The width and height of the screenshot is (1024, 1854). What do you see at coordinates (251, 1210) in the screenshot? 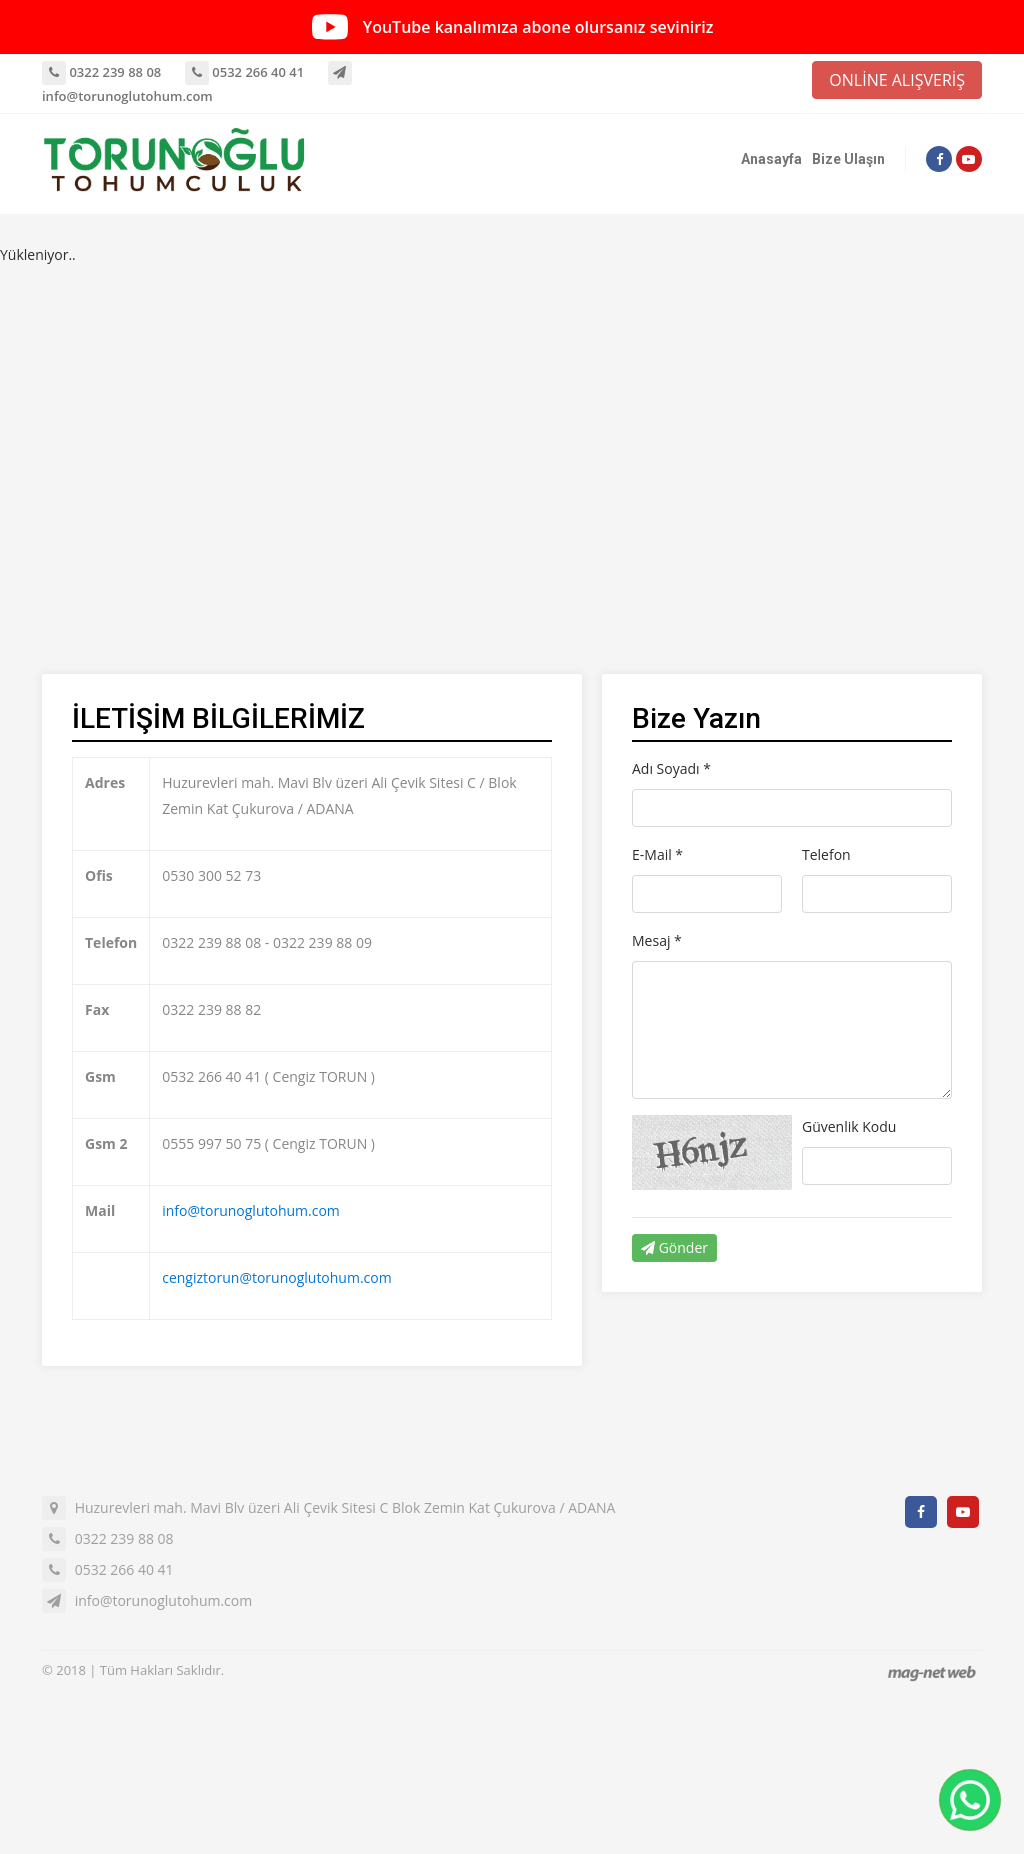
I see `info@torunoglutohum.com` at bounding box center [251, 1210].